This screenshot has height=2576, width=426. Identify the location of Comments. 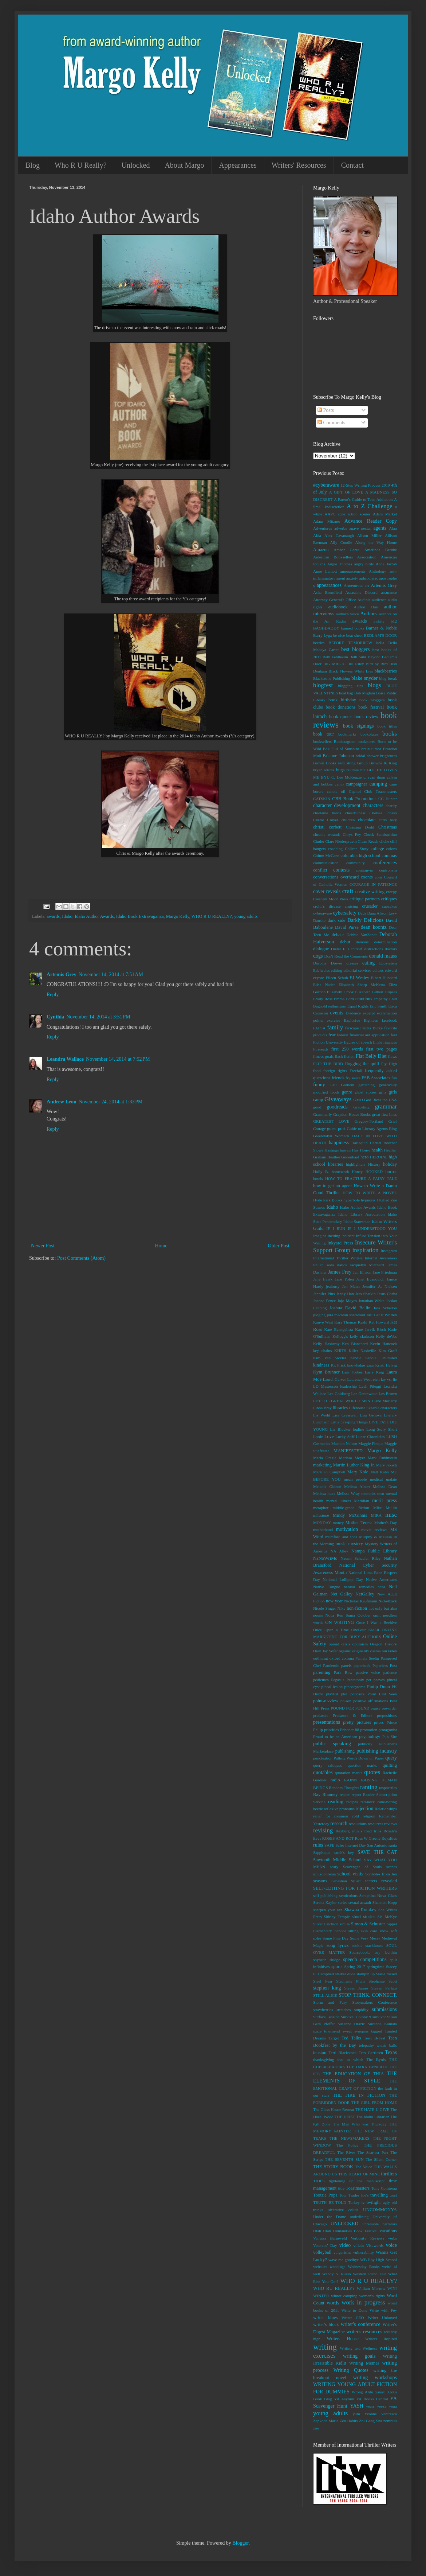
(331, 422).